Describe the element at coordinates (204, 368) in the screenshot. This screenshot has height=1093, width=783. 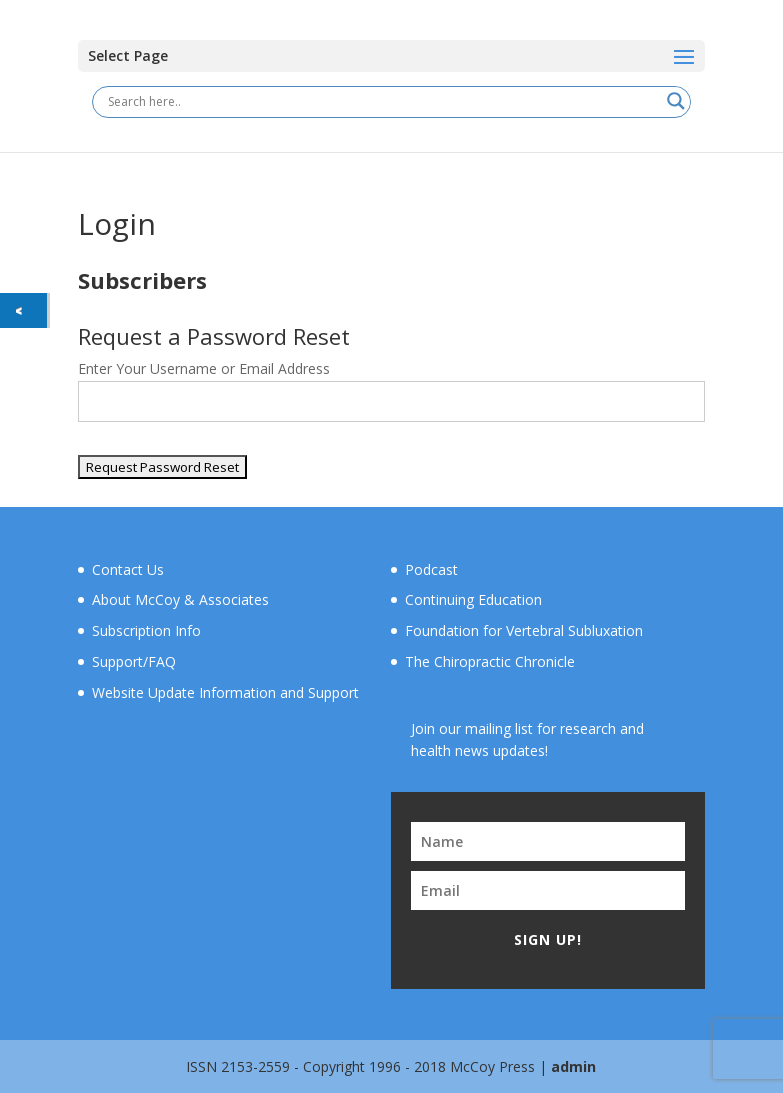
I see `Enter Your Username or Email Address` at that location.